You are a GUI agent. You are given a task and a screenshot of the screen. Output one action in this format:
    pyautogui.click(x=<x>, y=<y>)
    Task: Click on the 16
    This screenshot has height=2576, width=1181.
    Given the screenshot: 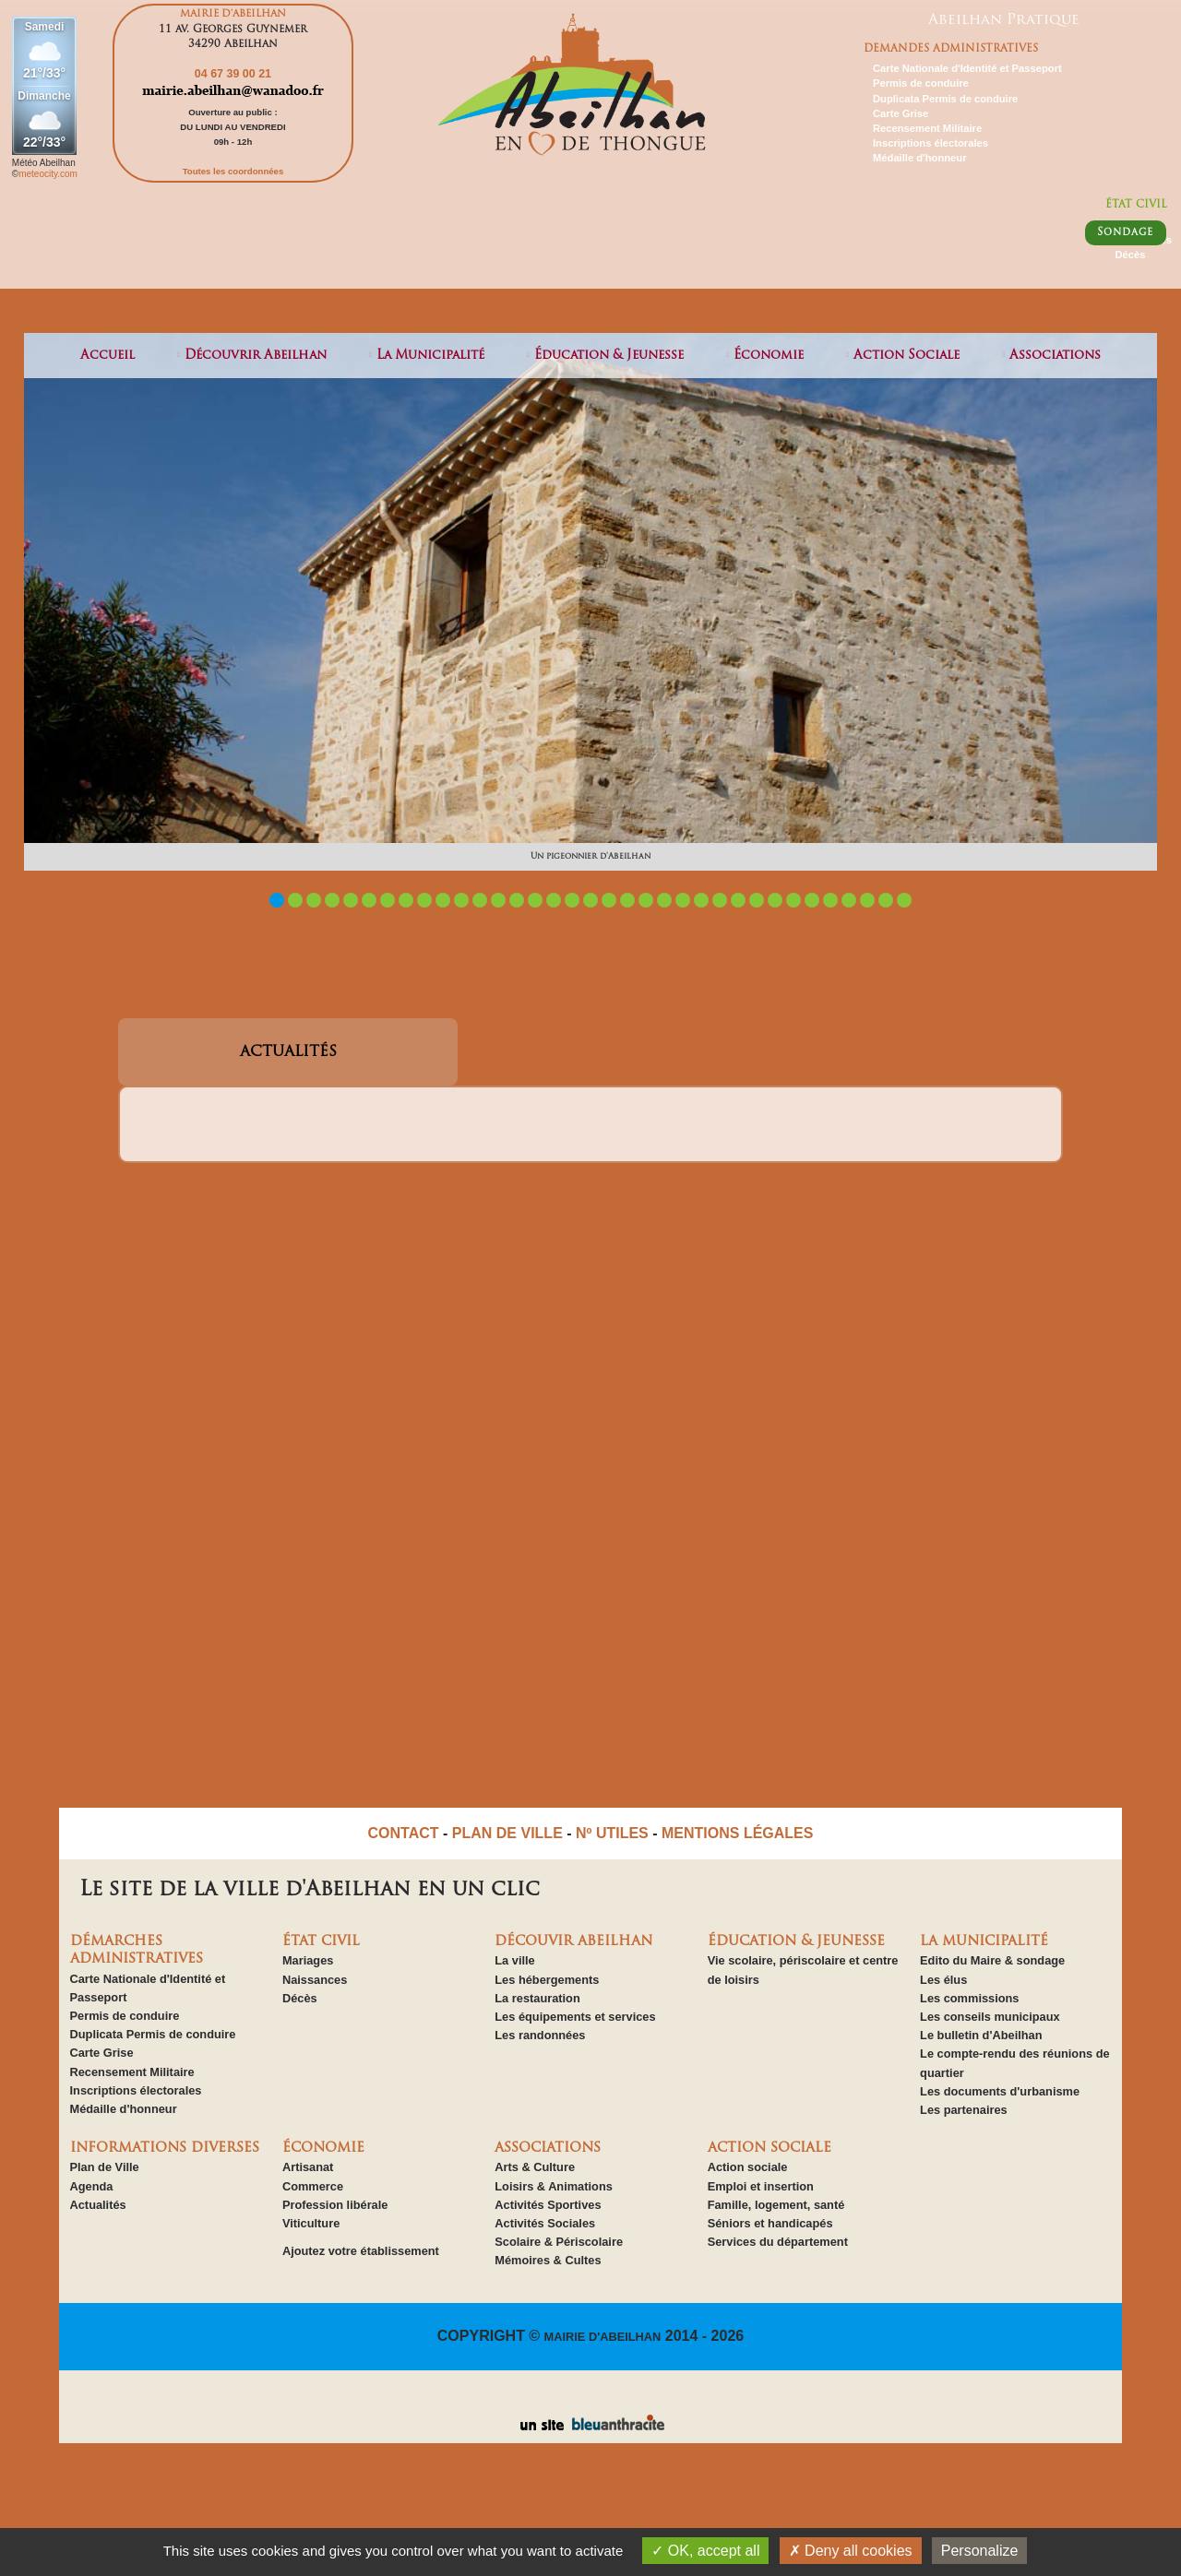 What is the action you would take?
    pyautogui.click(x=553, y=900)
    